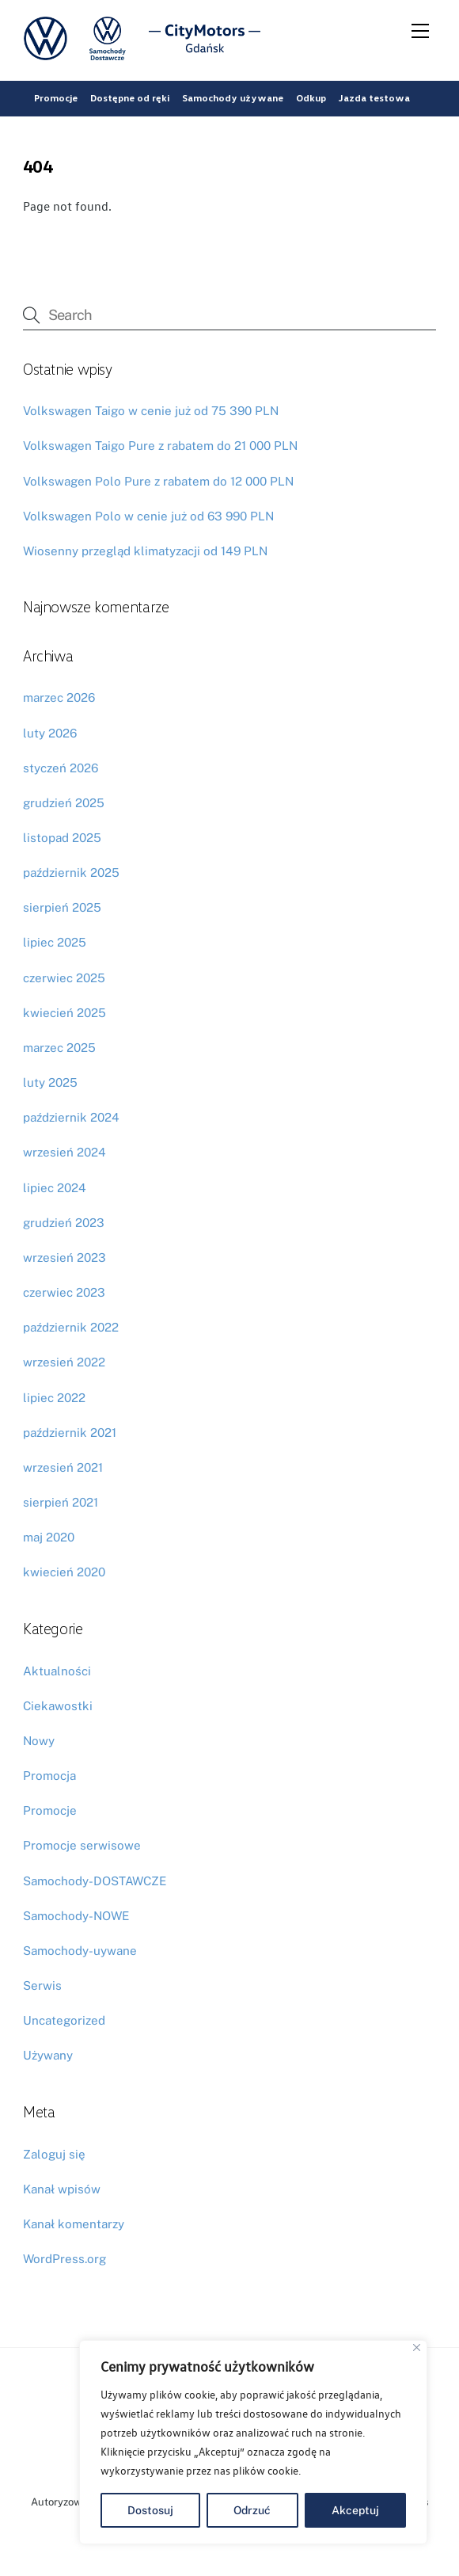 The width and height of the screenshot is (459, 2576). I want to click on luty 2025, so click(50, 1082).